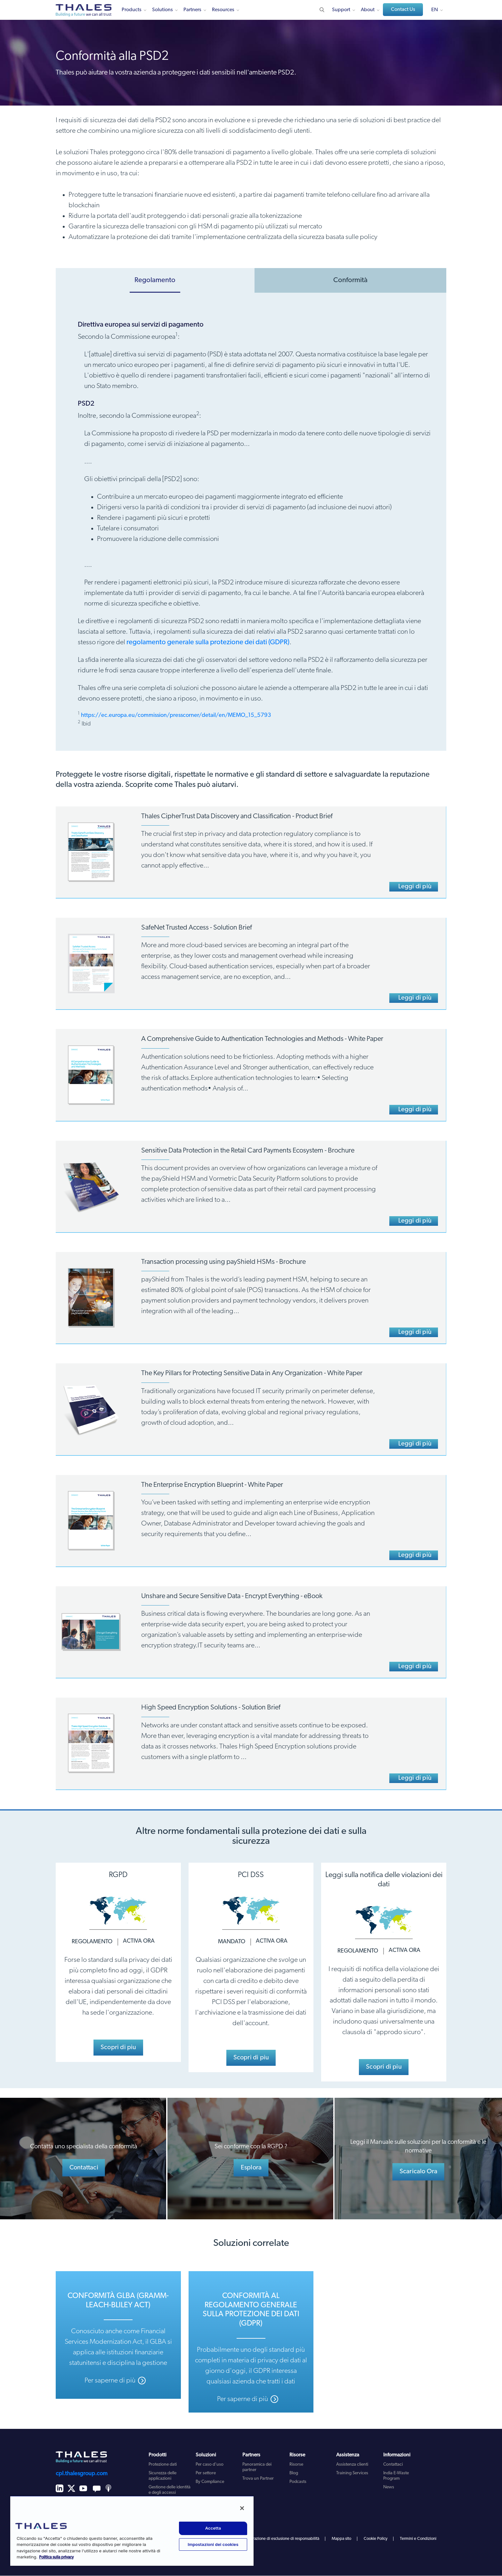 The image size is (502, 2576). Describe the element at coordinates (396, 2476) in the screenshot. I see `India E-Waste Program` at that location.